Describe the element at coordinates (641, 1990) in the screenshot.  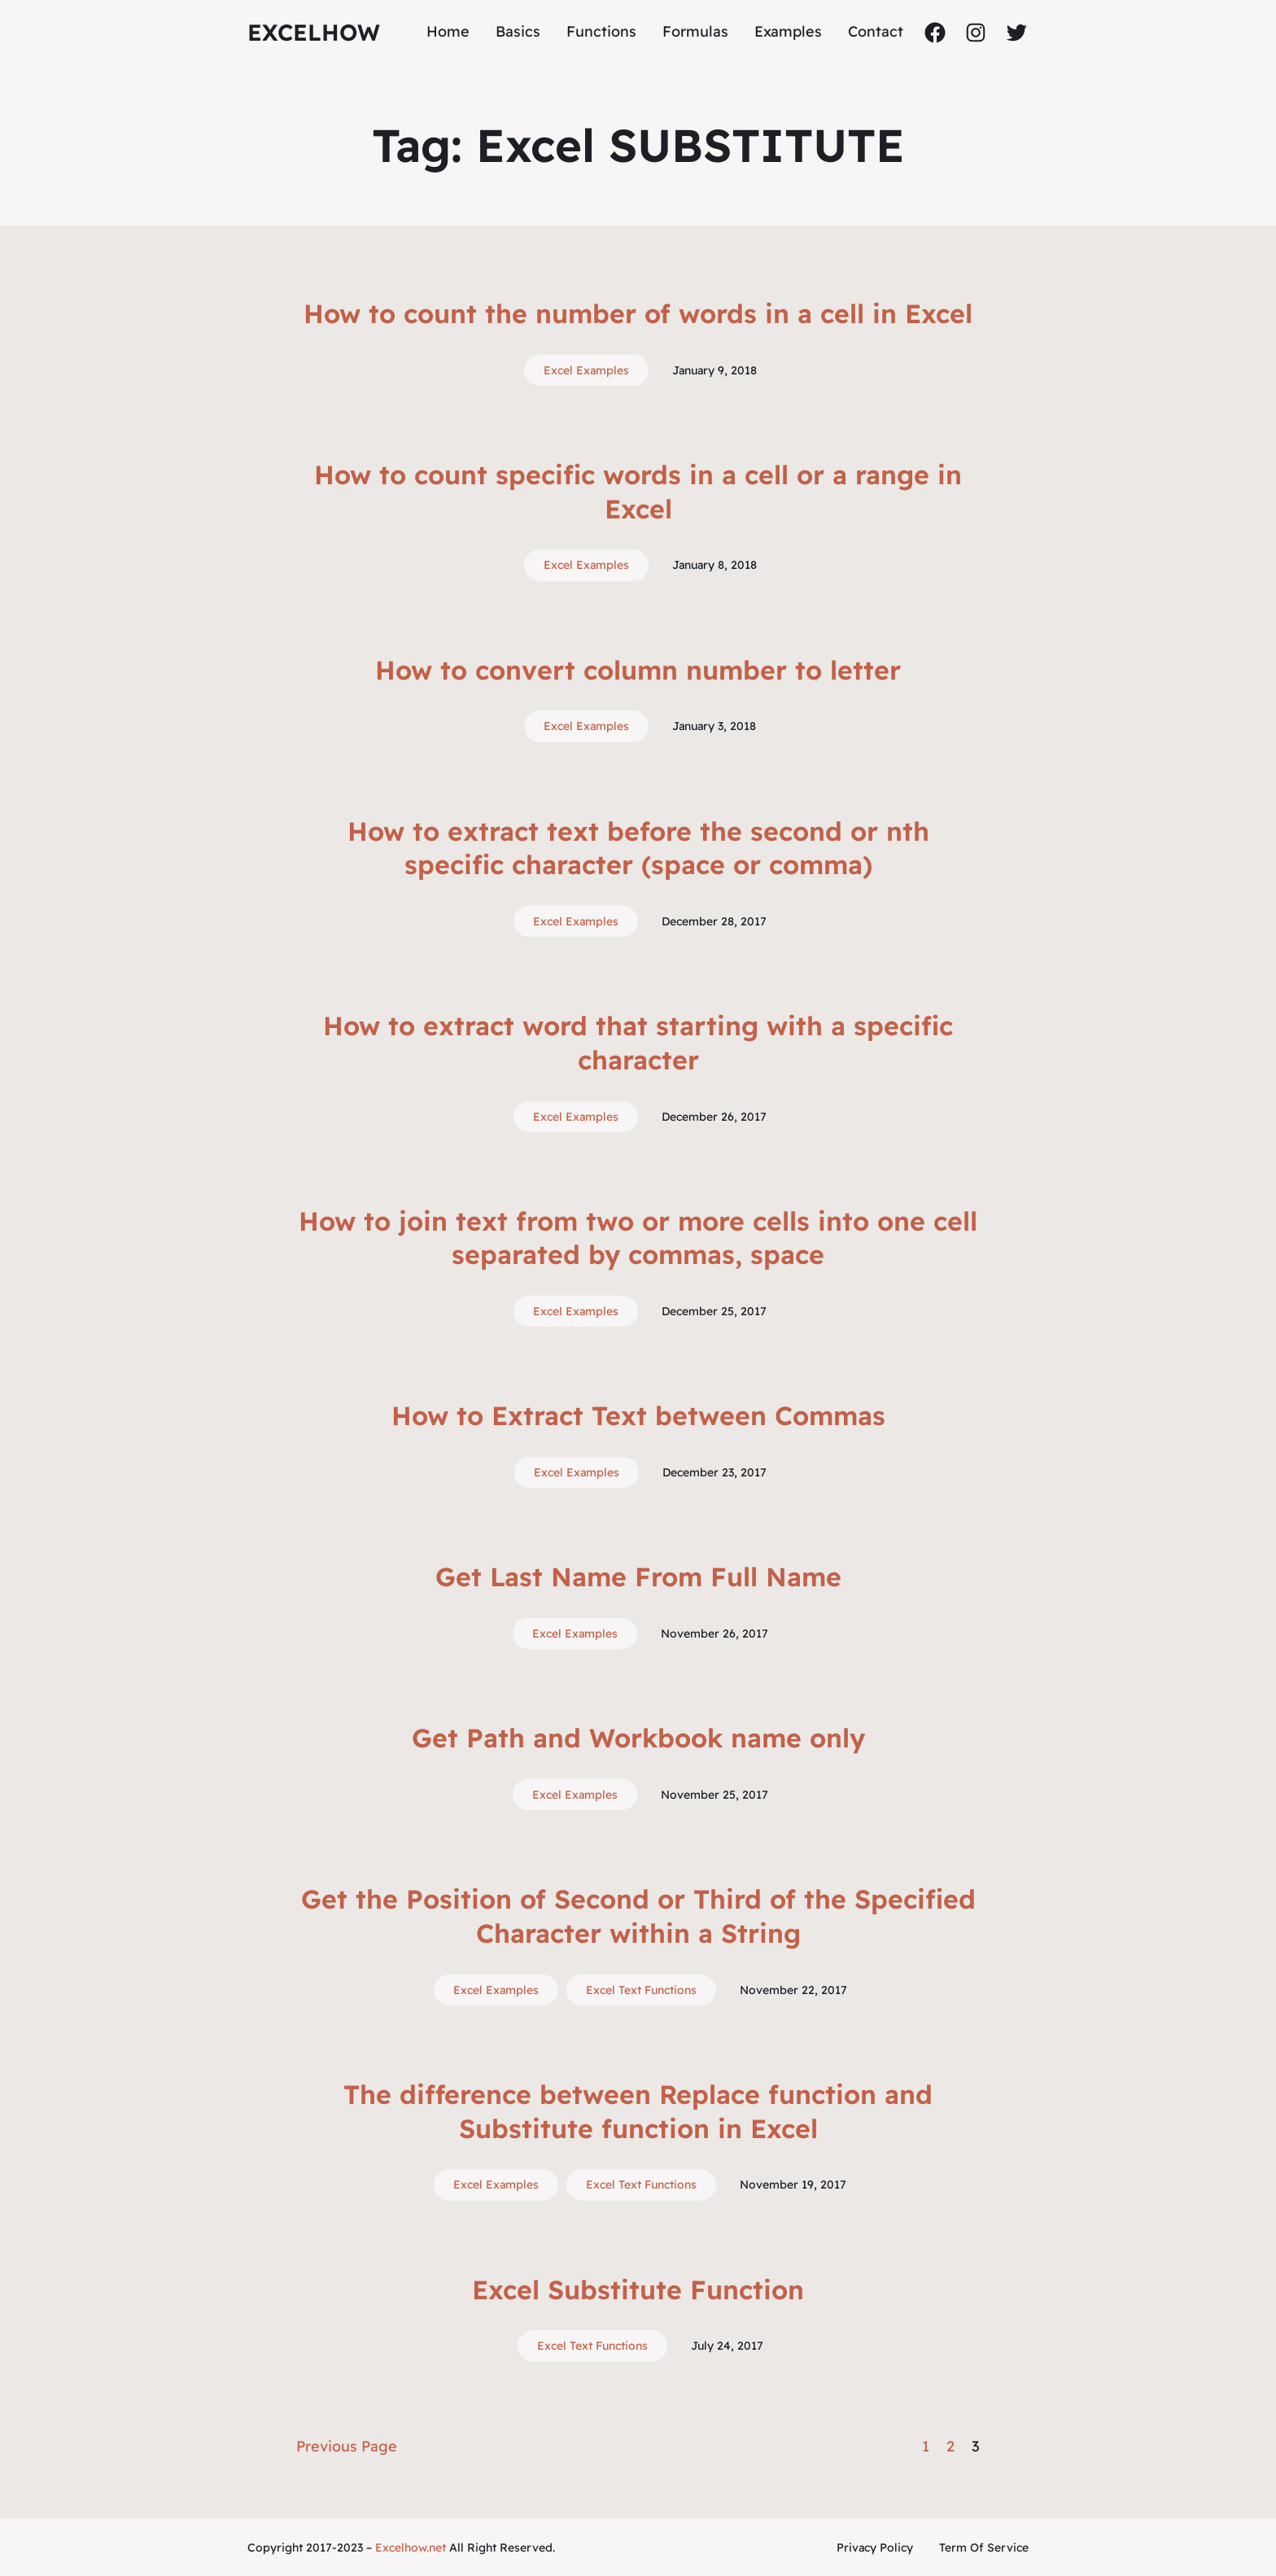
I see `Excel Text Functions` at that location.